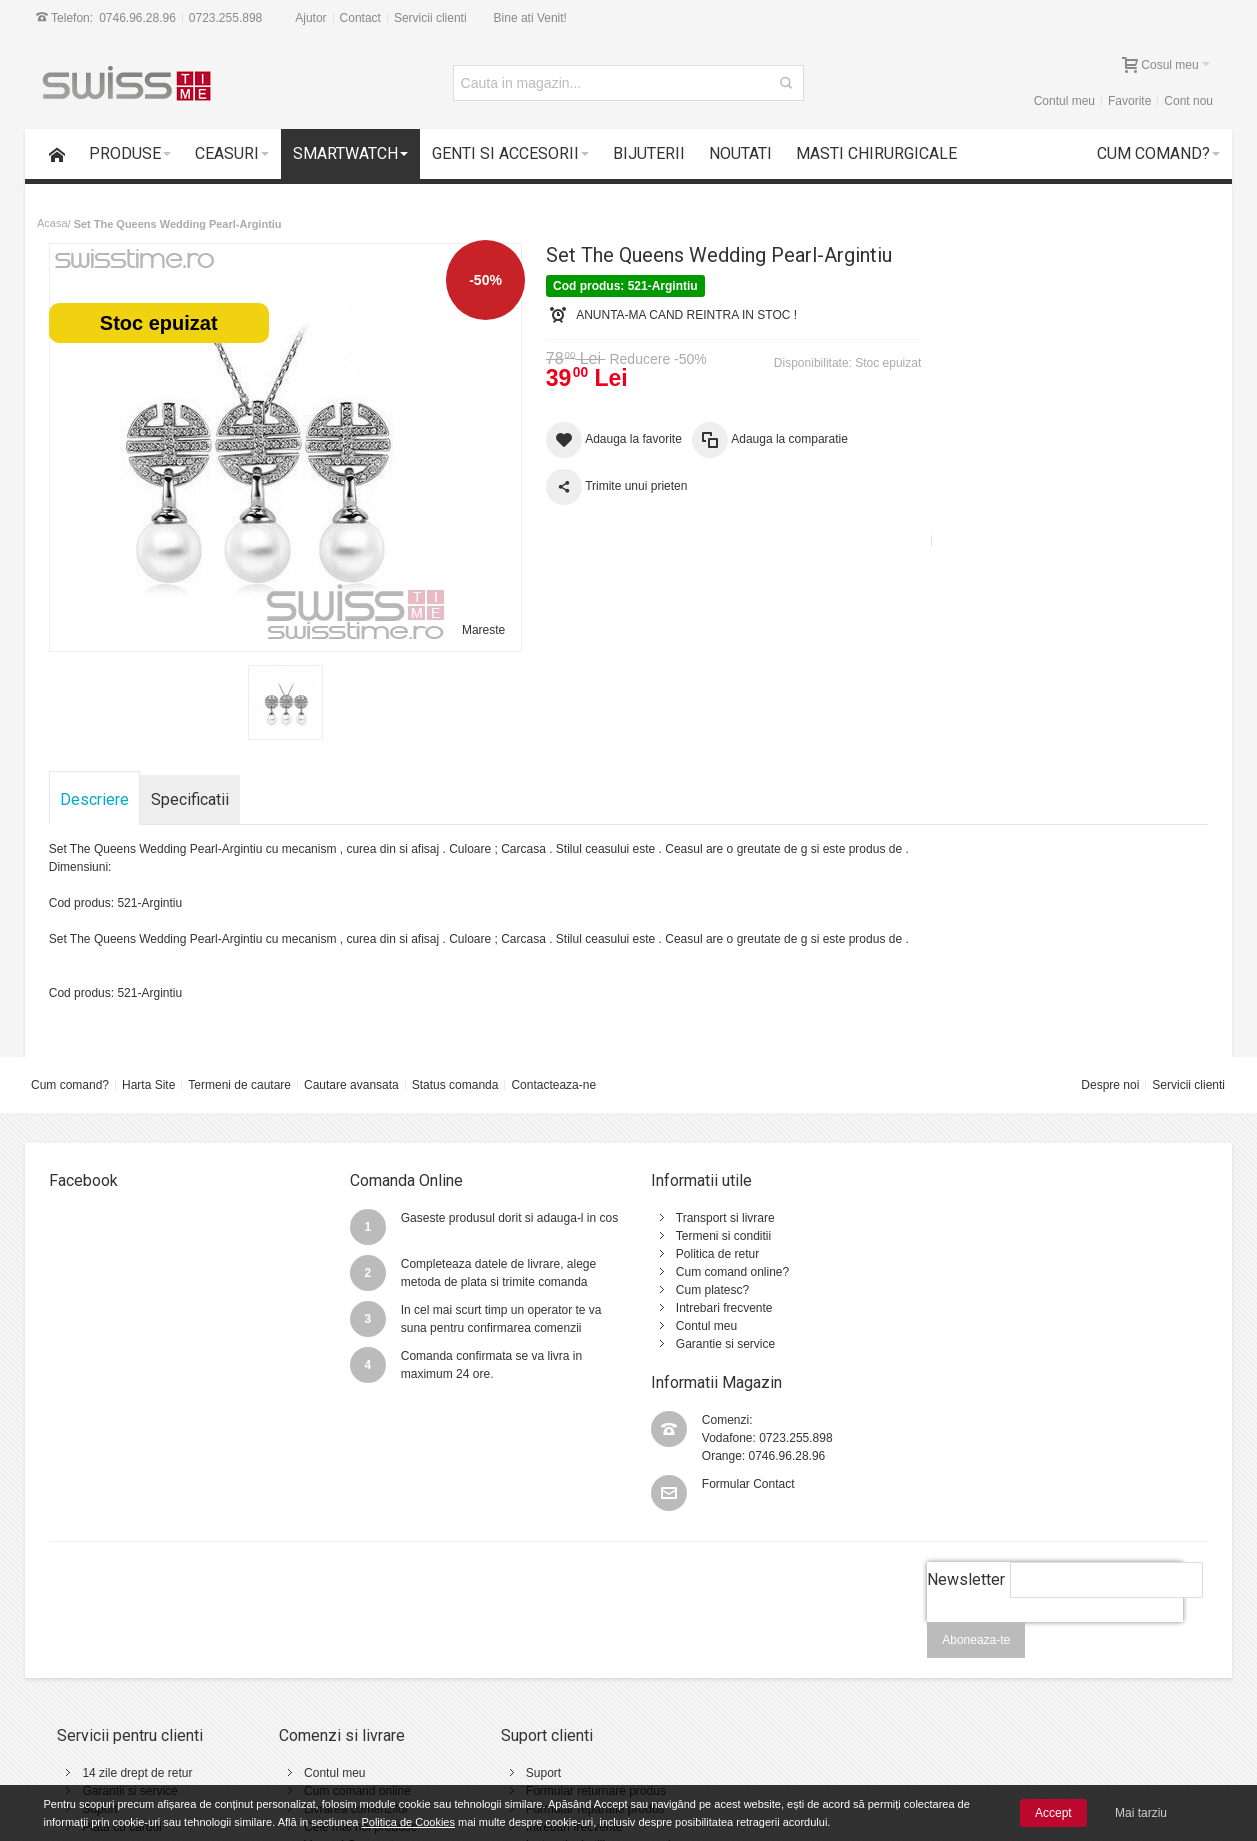 The width and height of the screenshot is (1257, 1841). Describe the element at coordinates (554, 1085) in the screenshot. I see `Contacteaza-ne` at that location.